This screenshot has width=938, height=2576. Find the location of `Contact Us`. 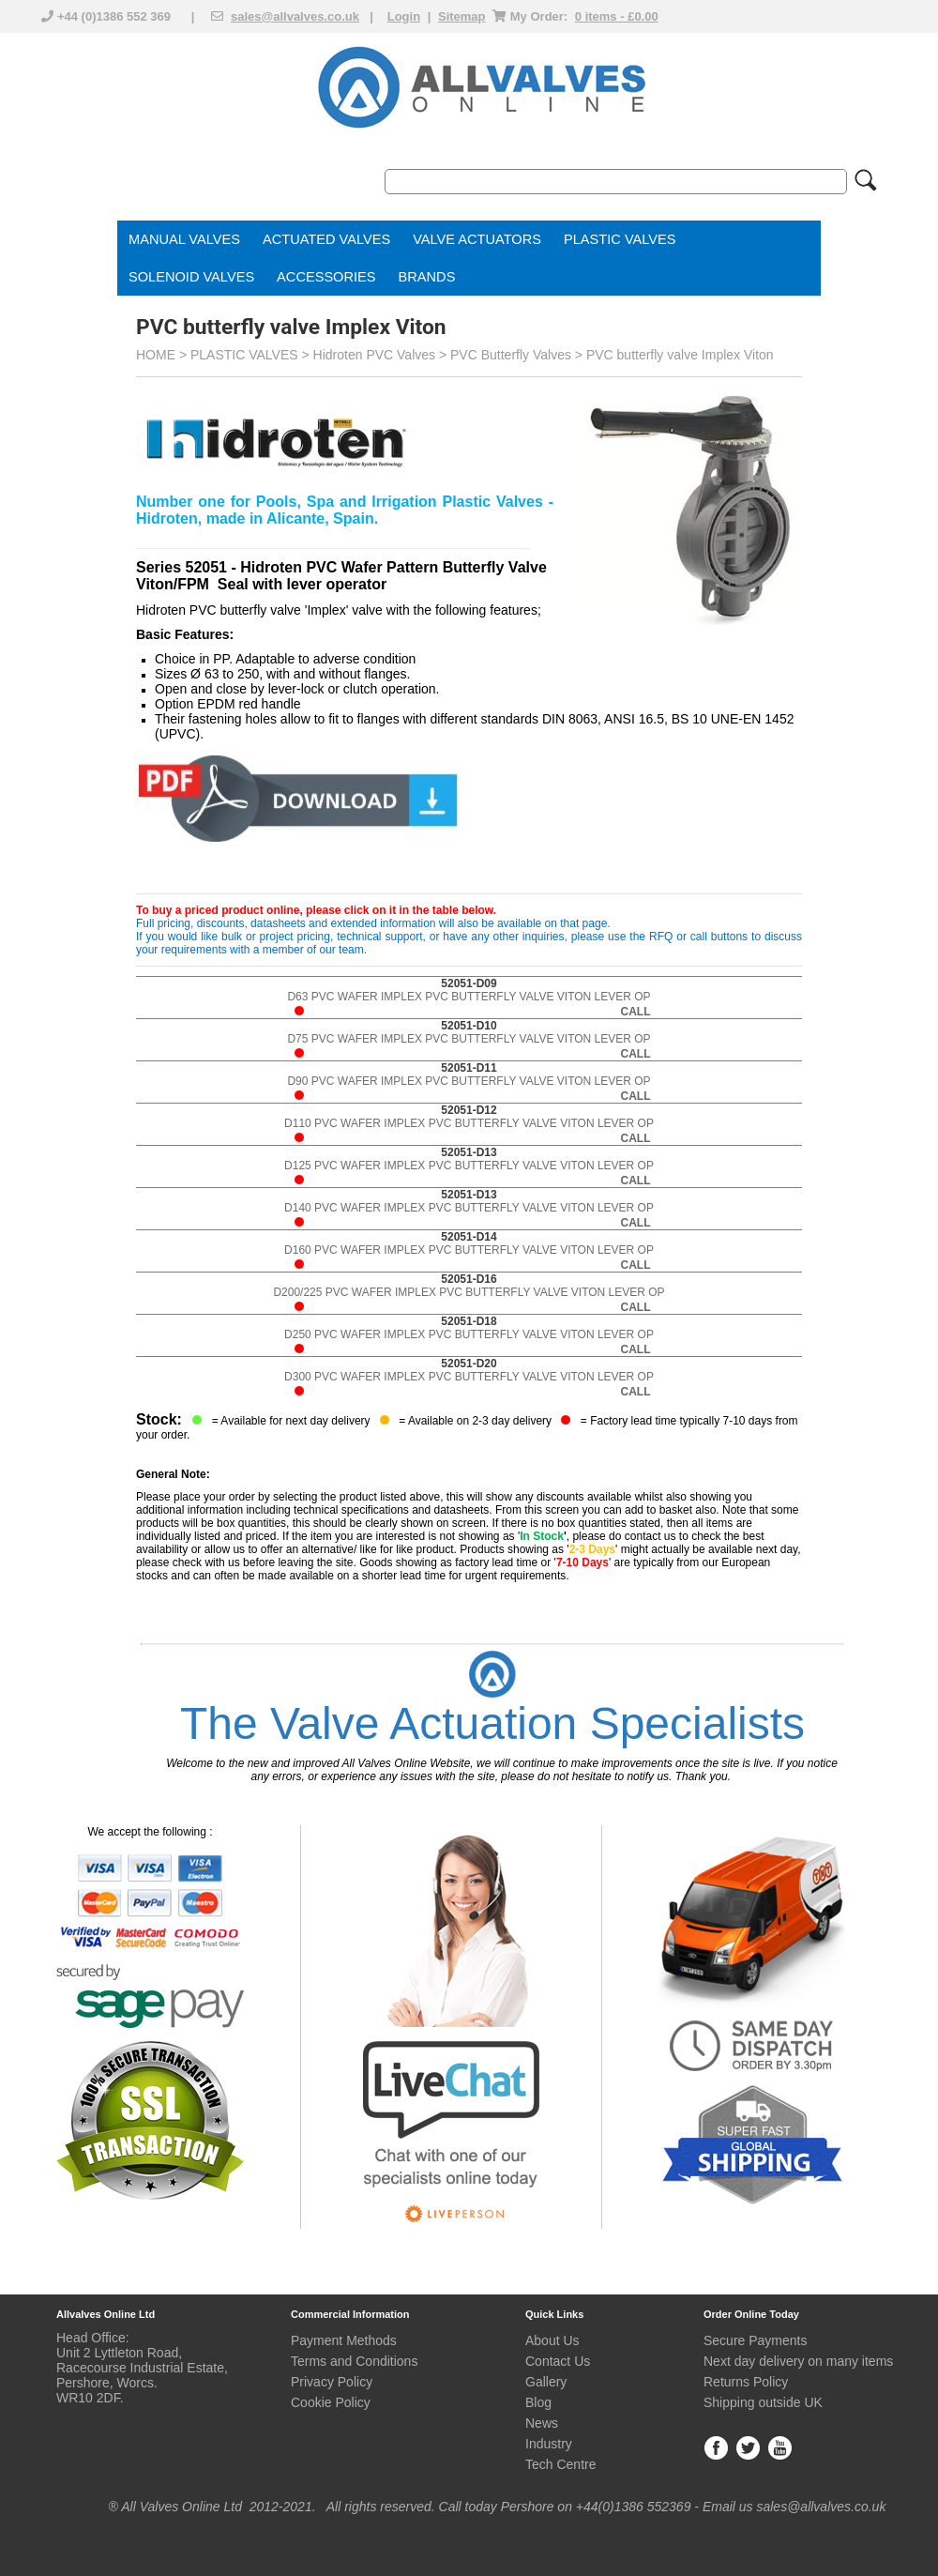

Contact Us is located at coordinates (557, 2361).